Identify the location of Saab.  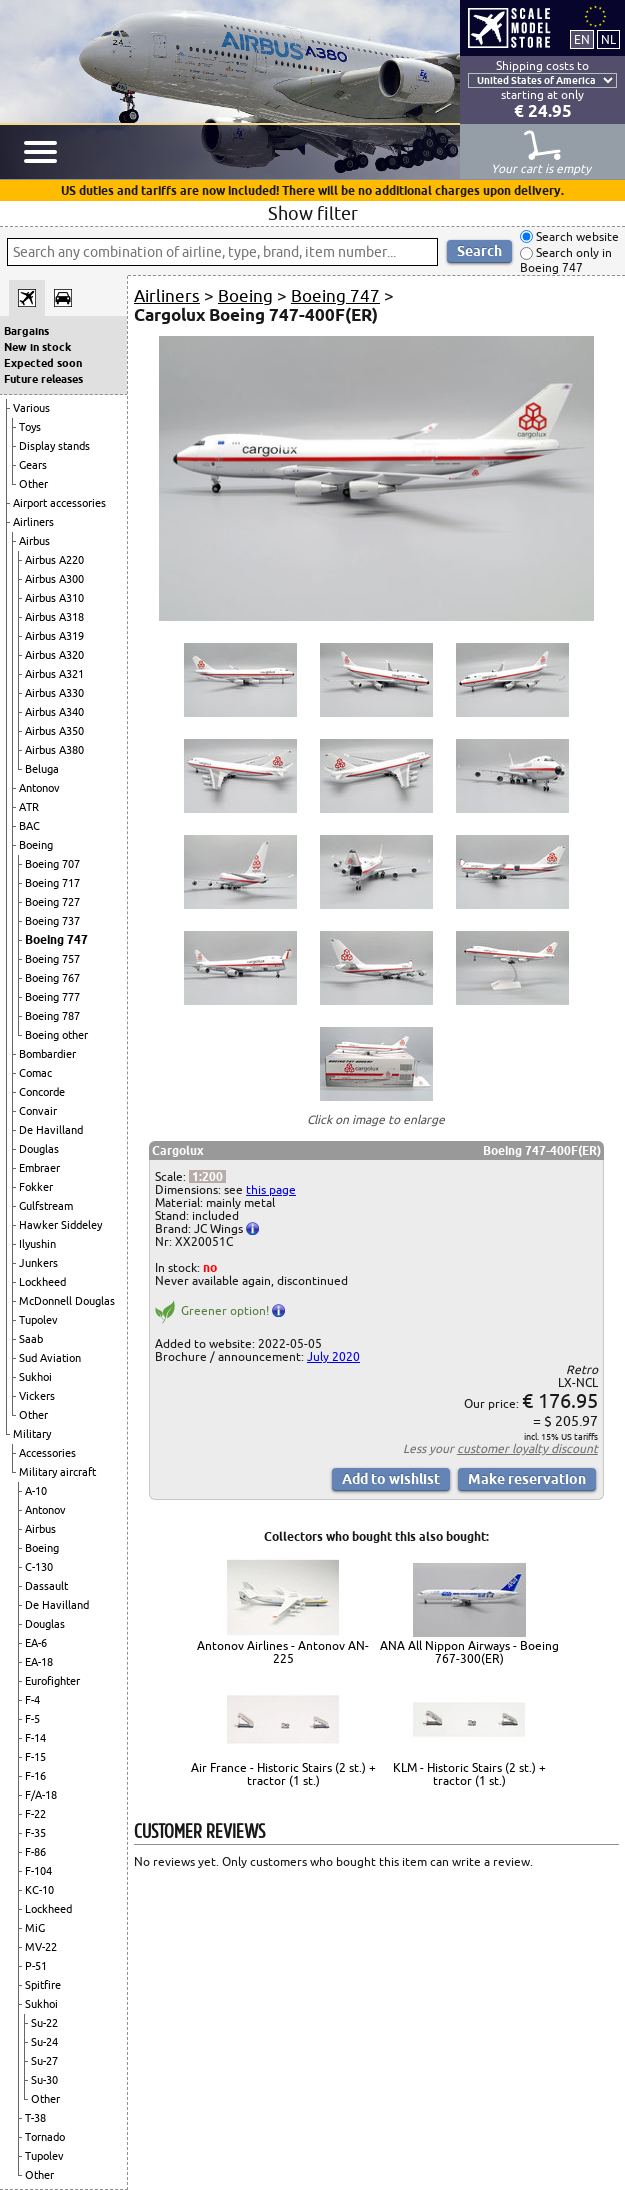
(31, 1339).